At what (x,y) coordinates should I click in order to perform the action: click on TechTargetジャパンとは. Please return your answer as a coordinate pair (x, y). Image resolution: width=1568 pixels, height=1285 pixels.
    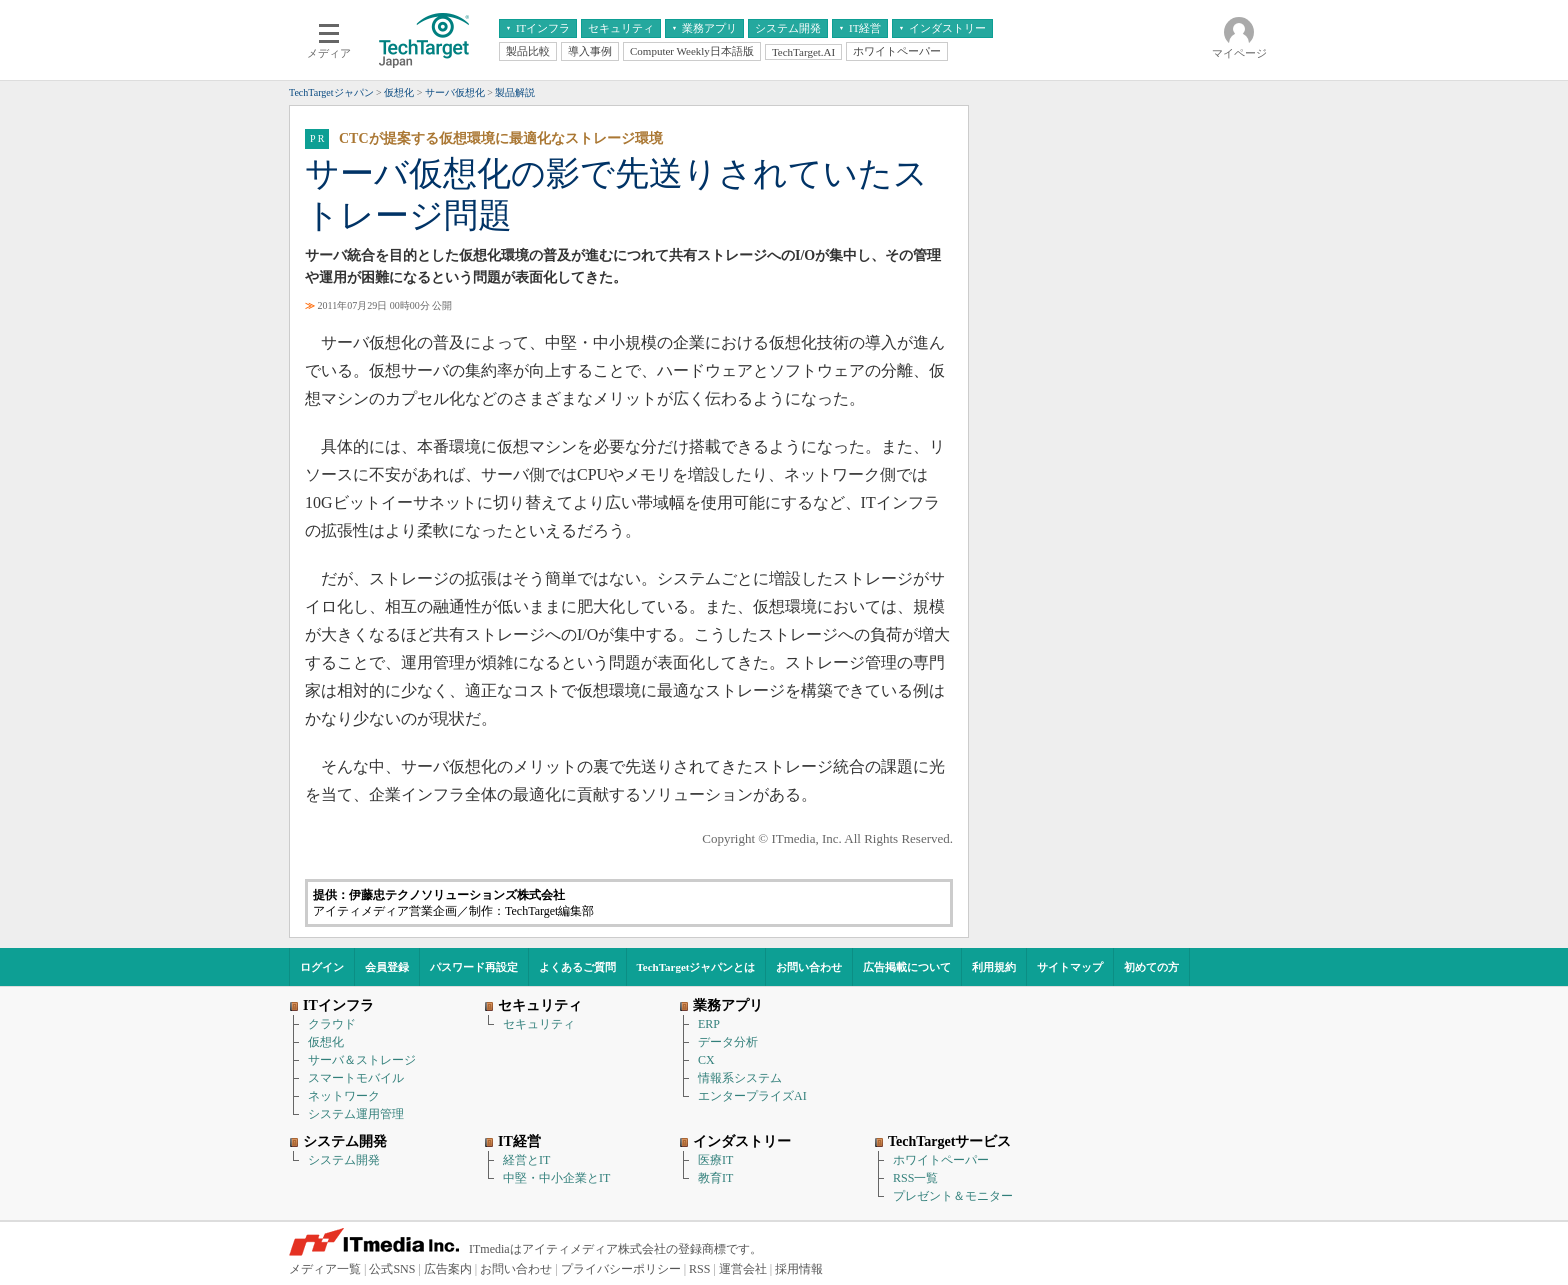
    Looking at the image, I should click on (696, 967).